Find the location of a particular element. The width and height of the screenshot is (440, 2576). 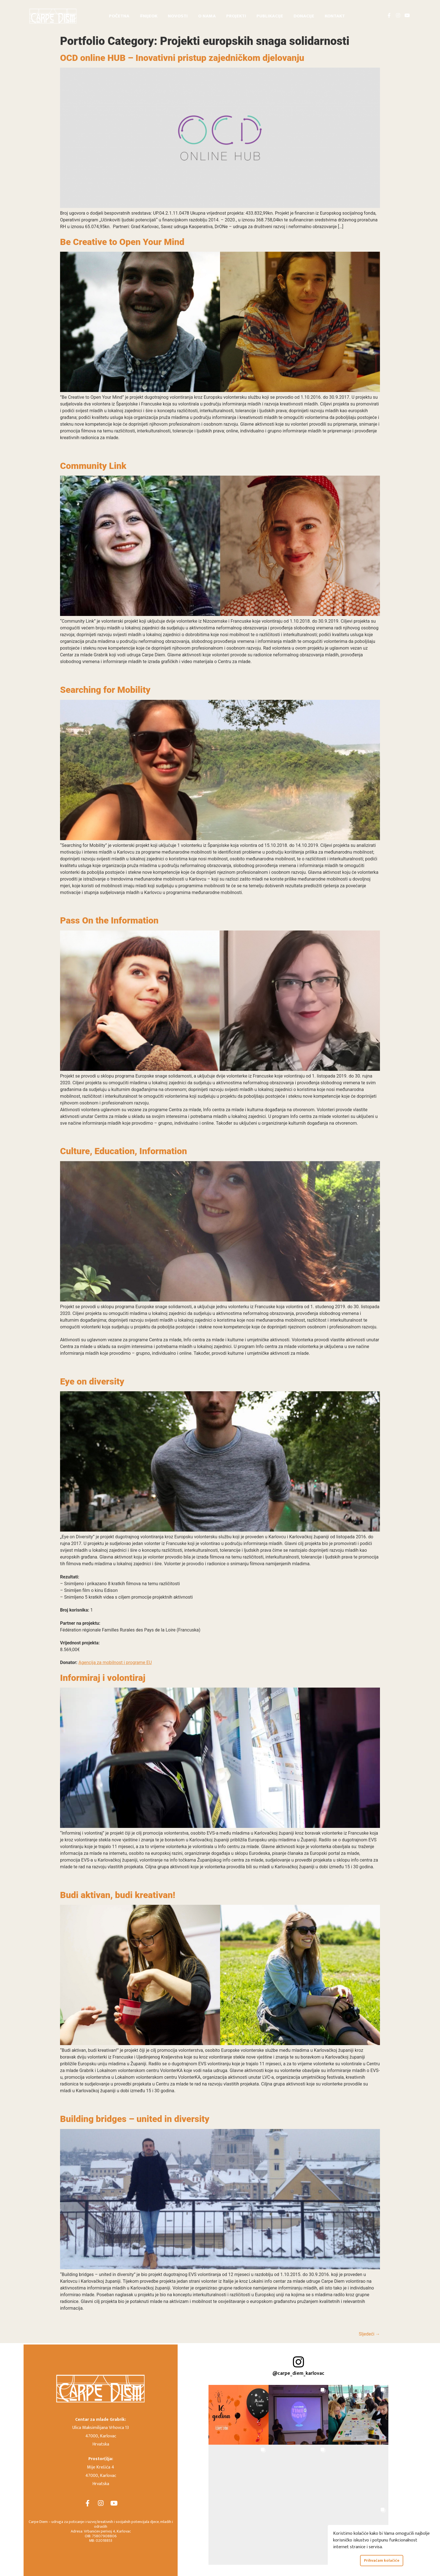

Sljedeći is located at coordinates (369, 2334).